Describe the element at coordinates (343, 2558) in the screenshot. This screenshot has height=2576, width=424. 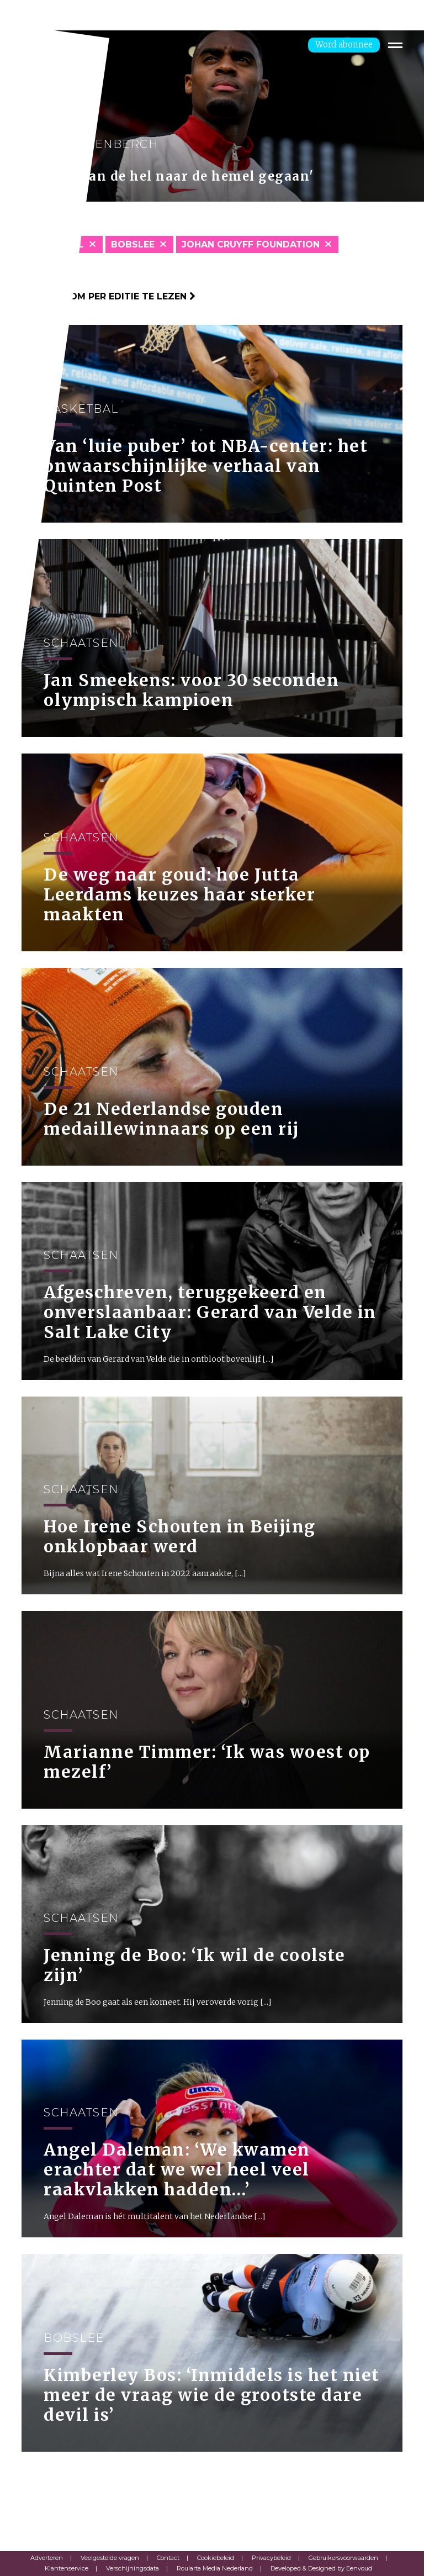
I see `Gebruikersvoorwaarden` at that location.